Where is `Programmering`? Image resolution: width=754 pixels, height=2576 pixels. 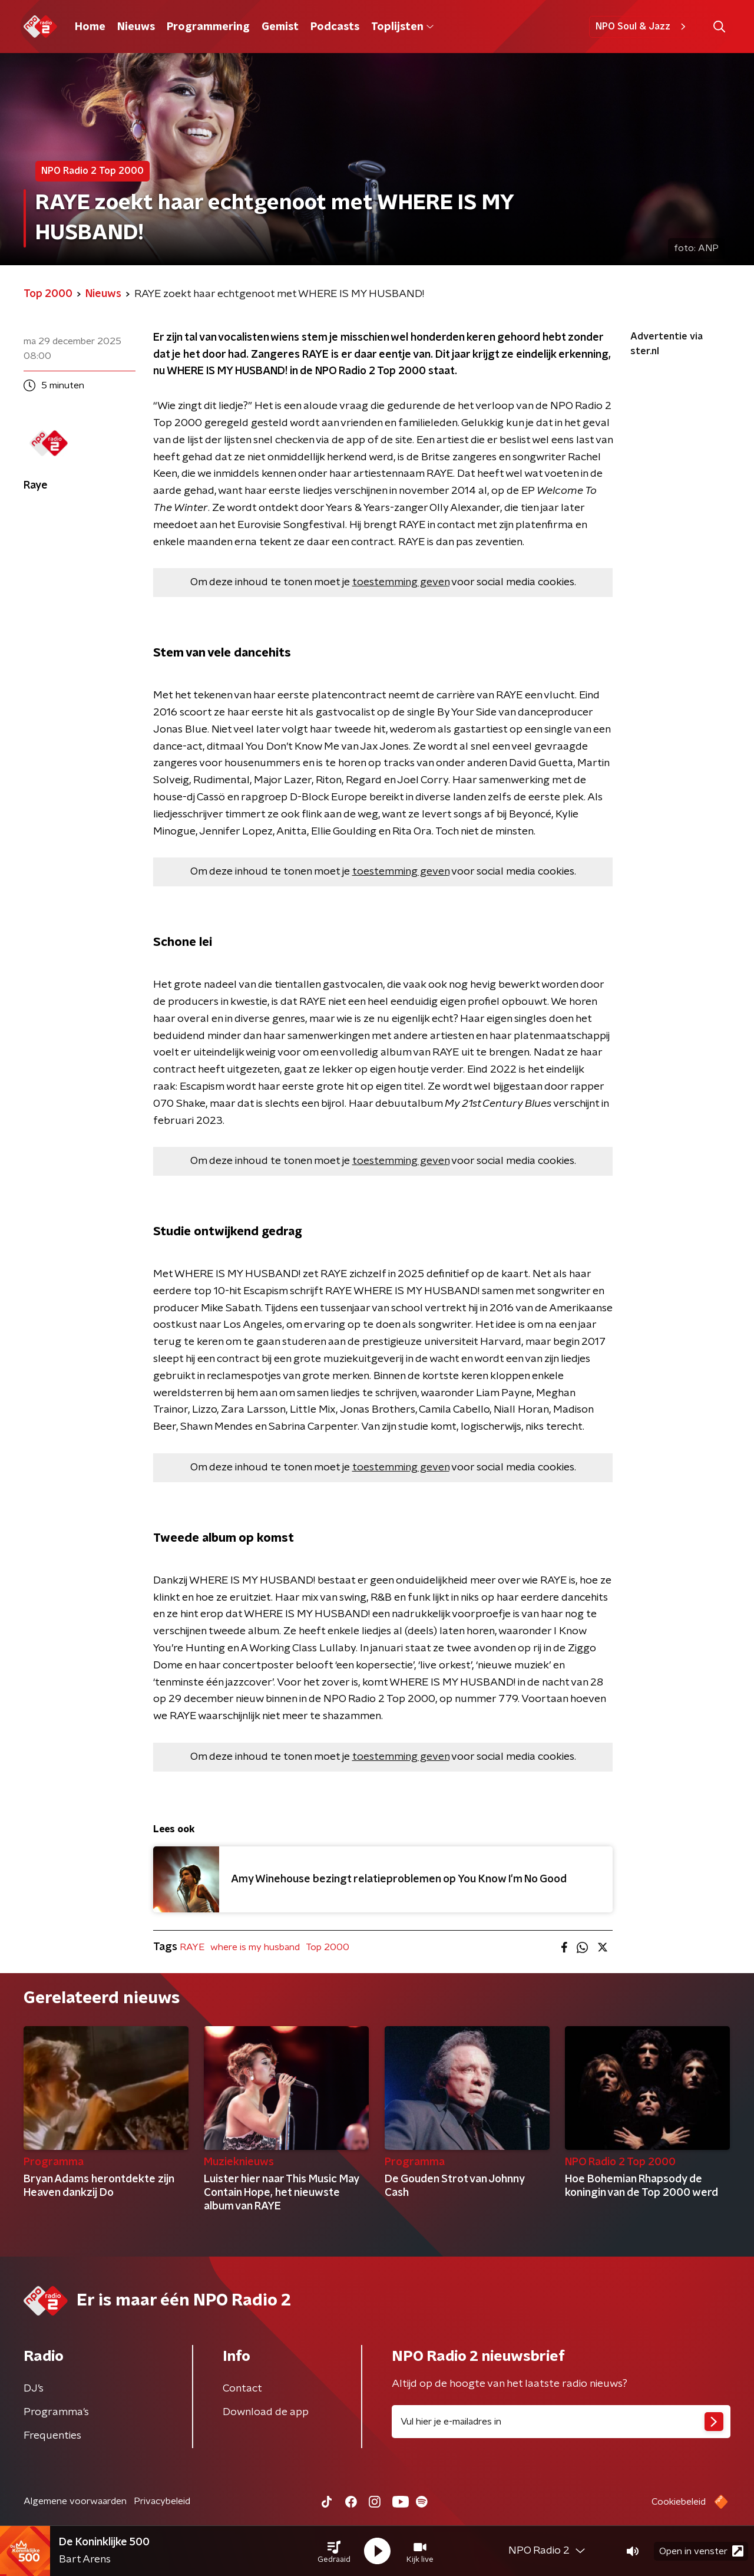 Programmering is located at coordinates (208, 27).